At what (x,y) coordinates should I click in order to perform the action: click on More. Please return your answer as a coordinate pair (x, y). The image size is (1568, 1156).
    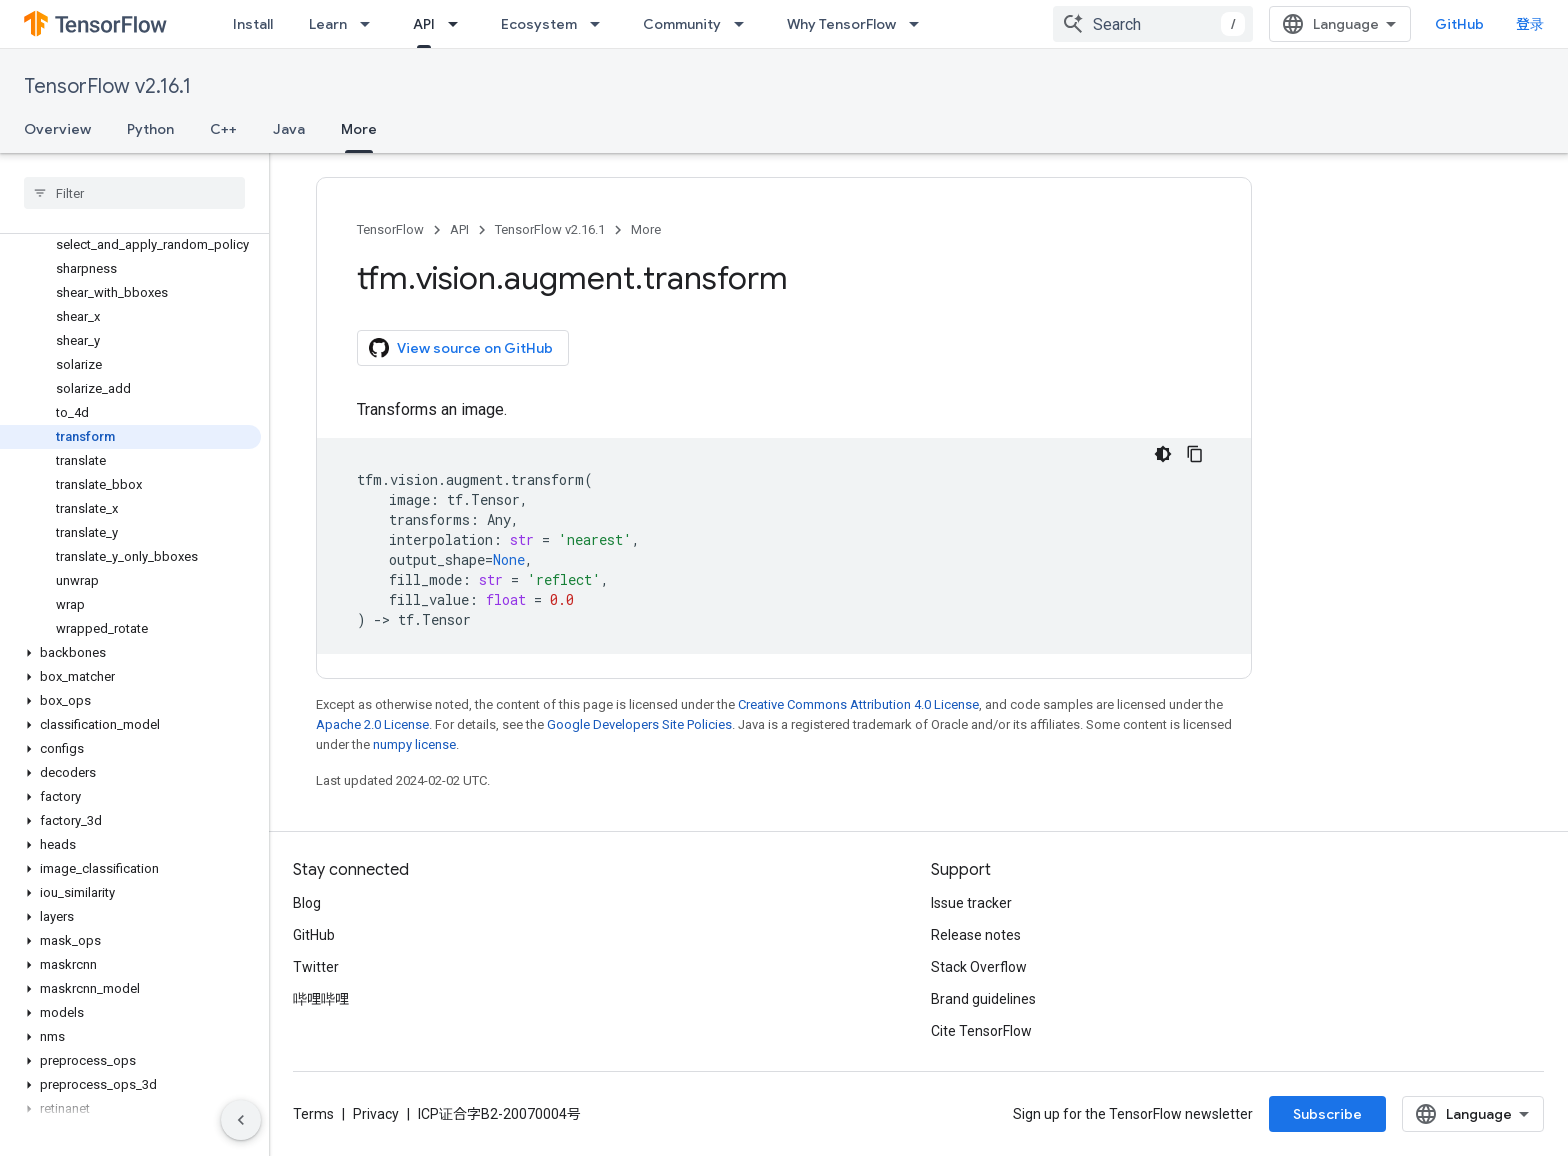
    Looking at the image, I should click on (646, 229).